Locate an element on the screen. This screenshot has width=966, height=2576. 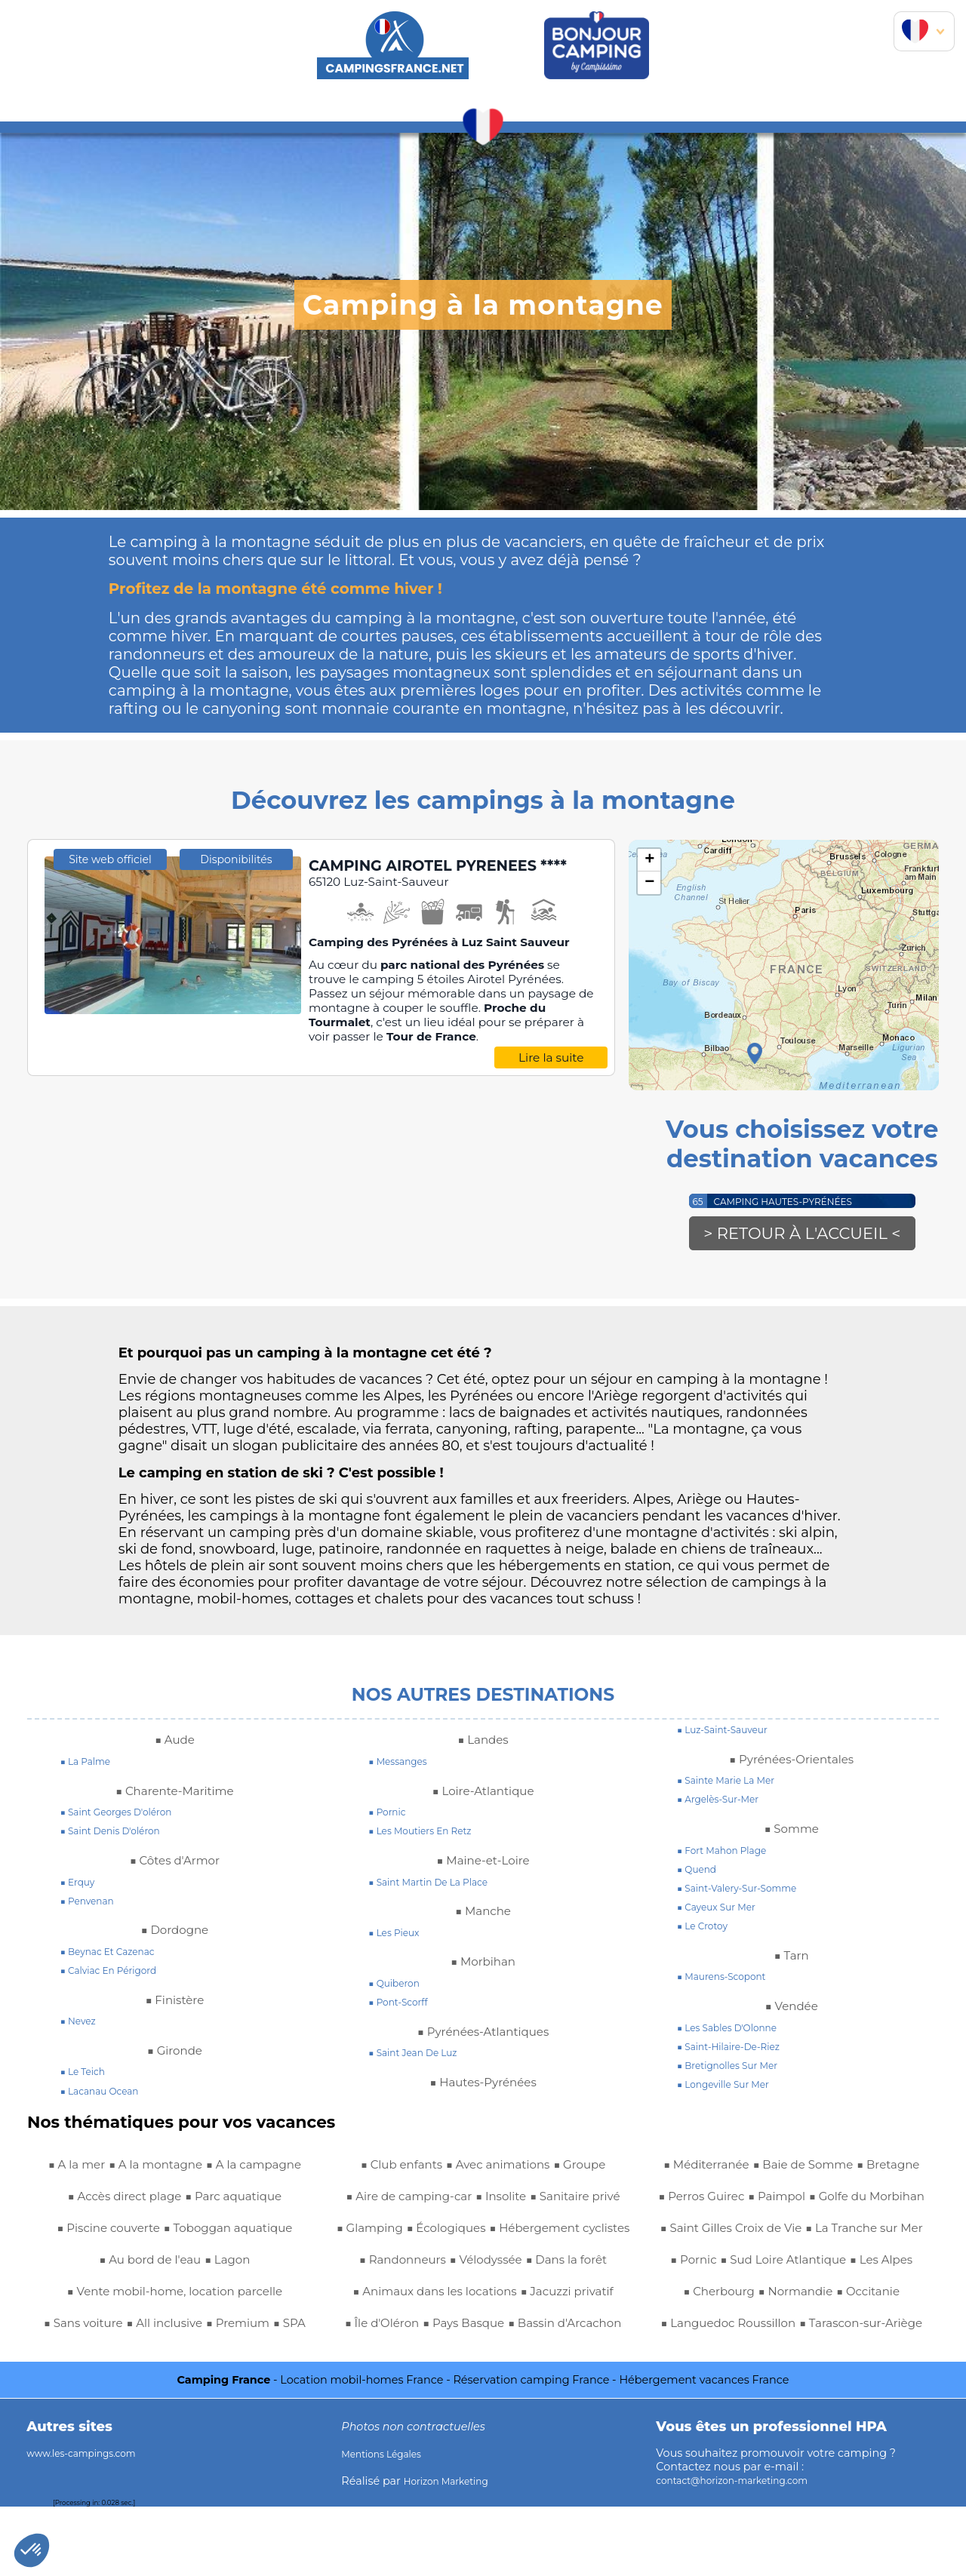
Mentions Légales is located at coordinates (388, 2523).